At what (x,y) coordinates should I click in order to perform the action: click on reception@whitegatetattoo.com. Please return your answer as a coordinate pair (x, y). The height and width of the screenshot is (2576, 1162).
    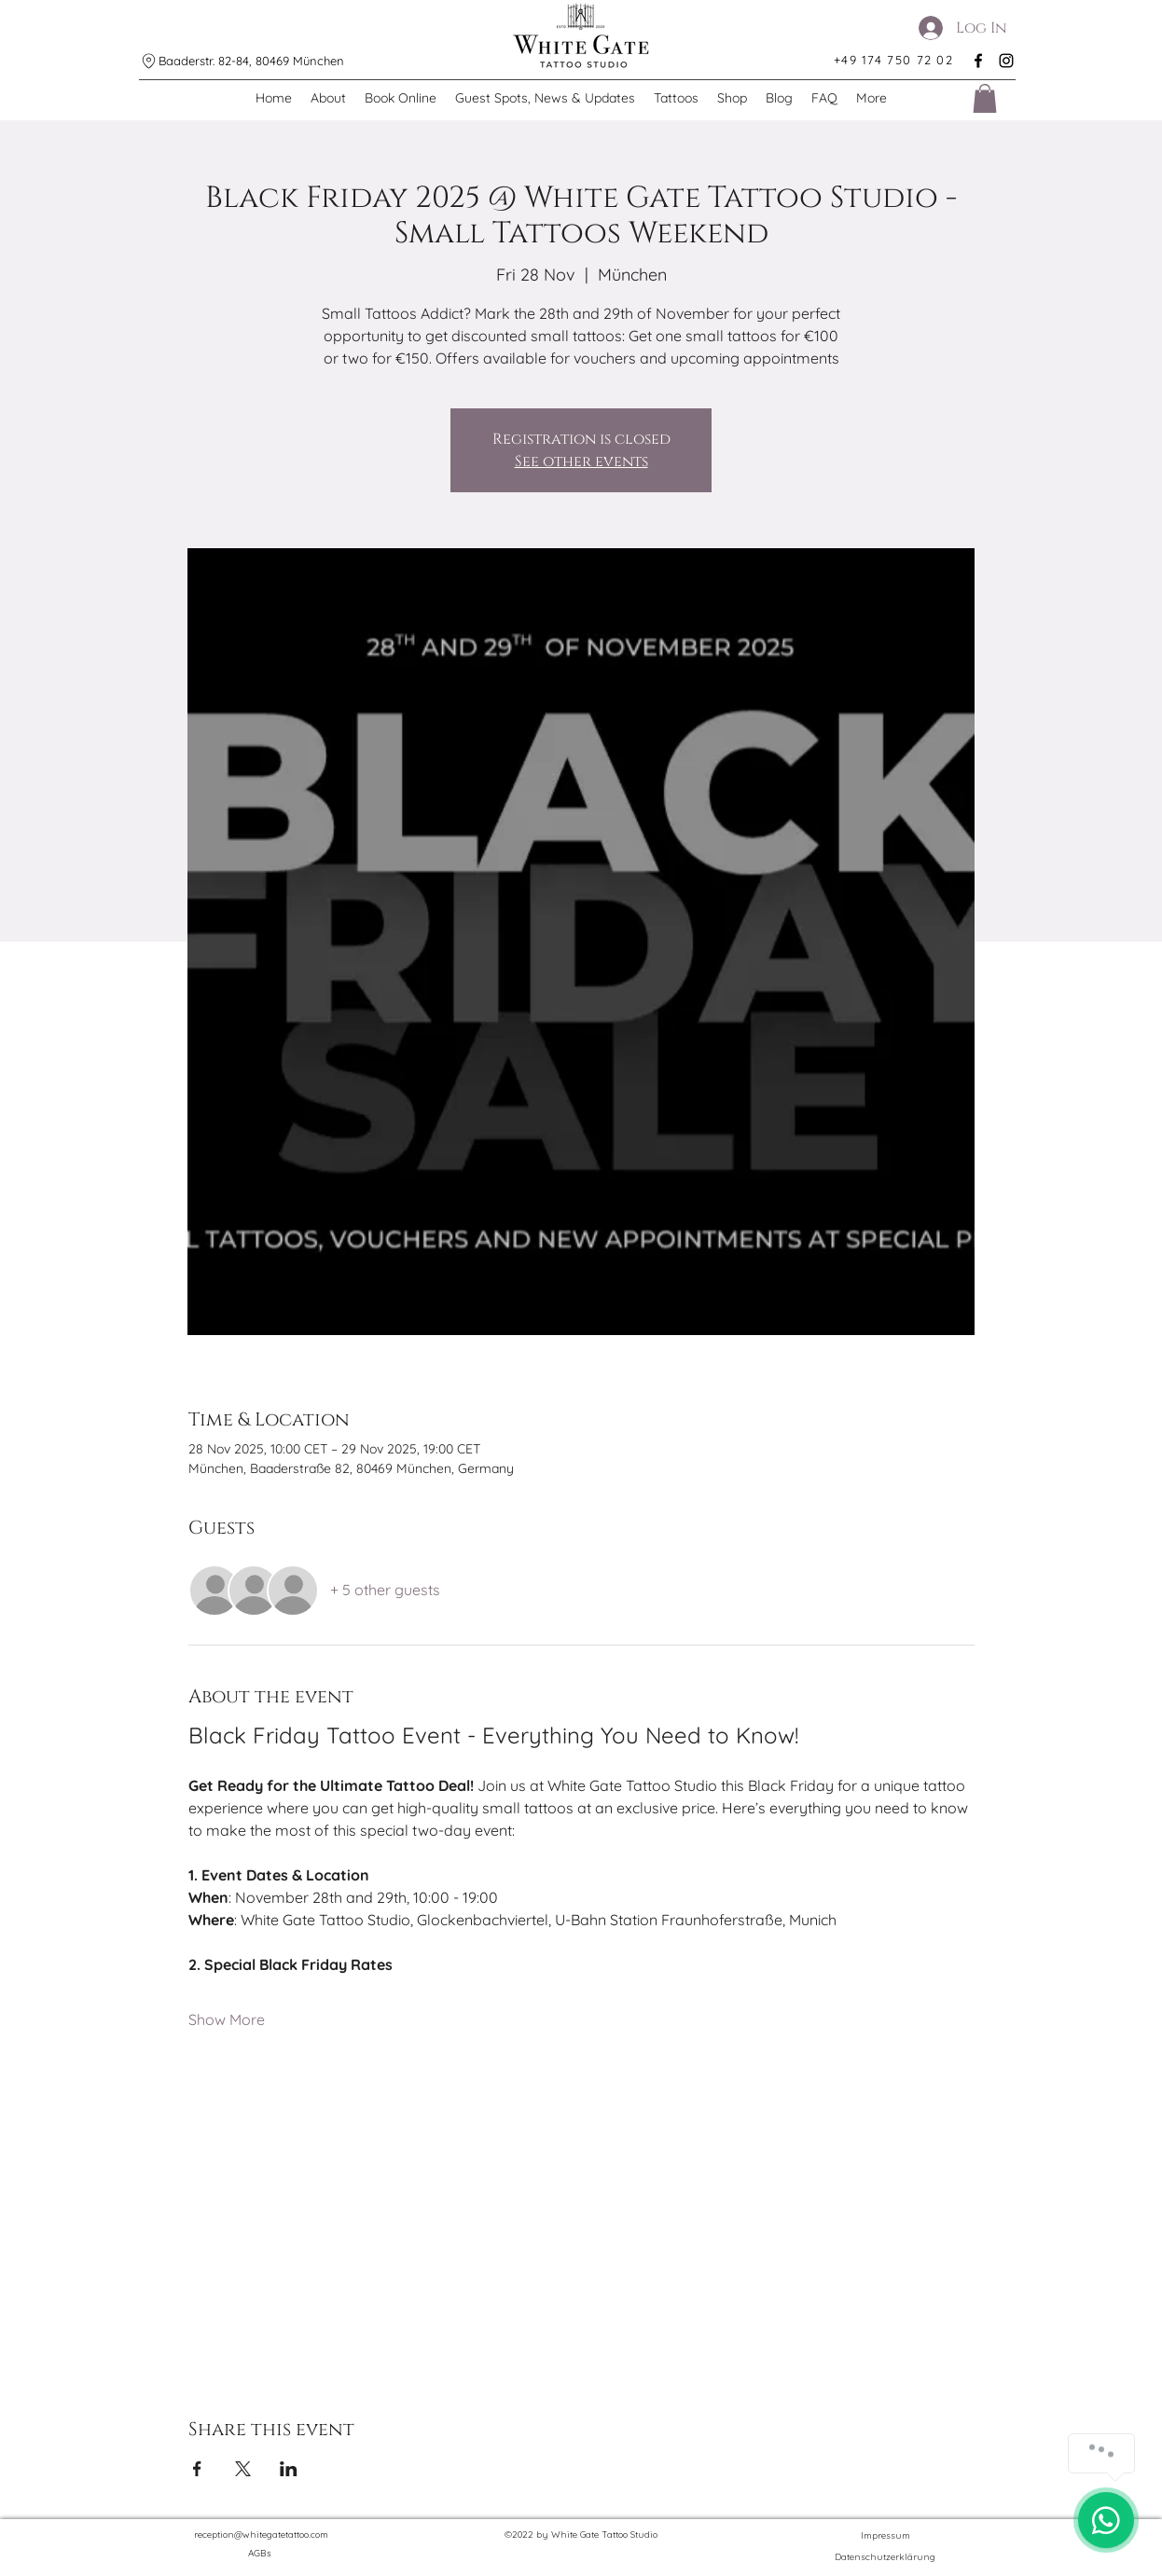
    Looking at the image, I should click on (261, 2534).